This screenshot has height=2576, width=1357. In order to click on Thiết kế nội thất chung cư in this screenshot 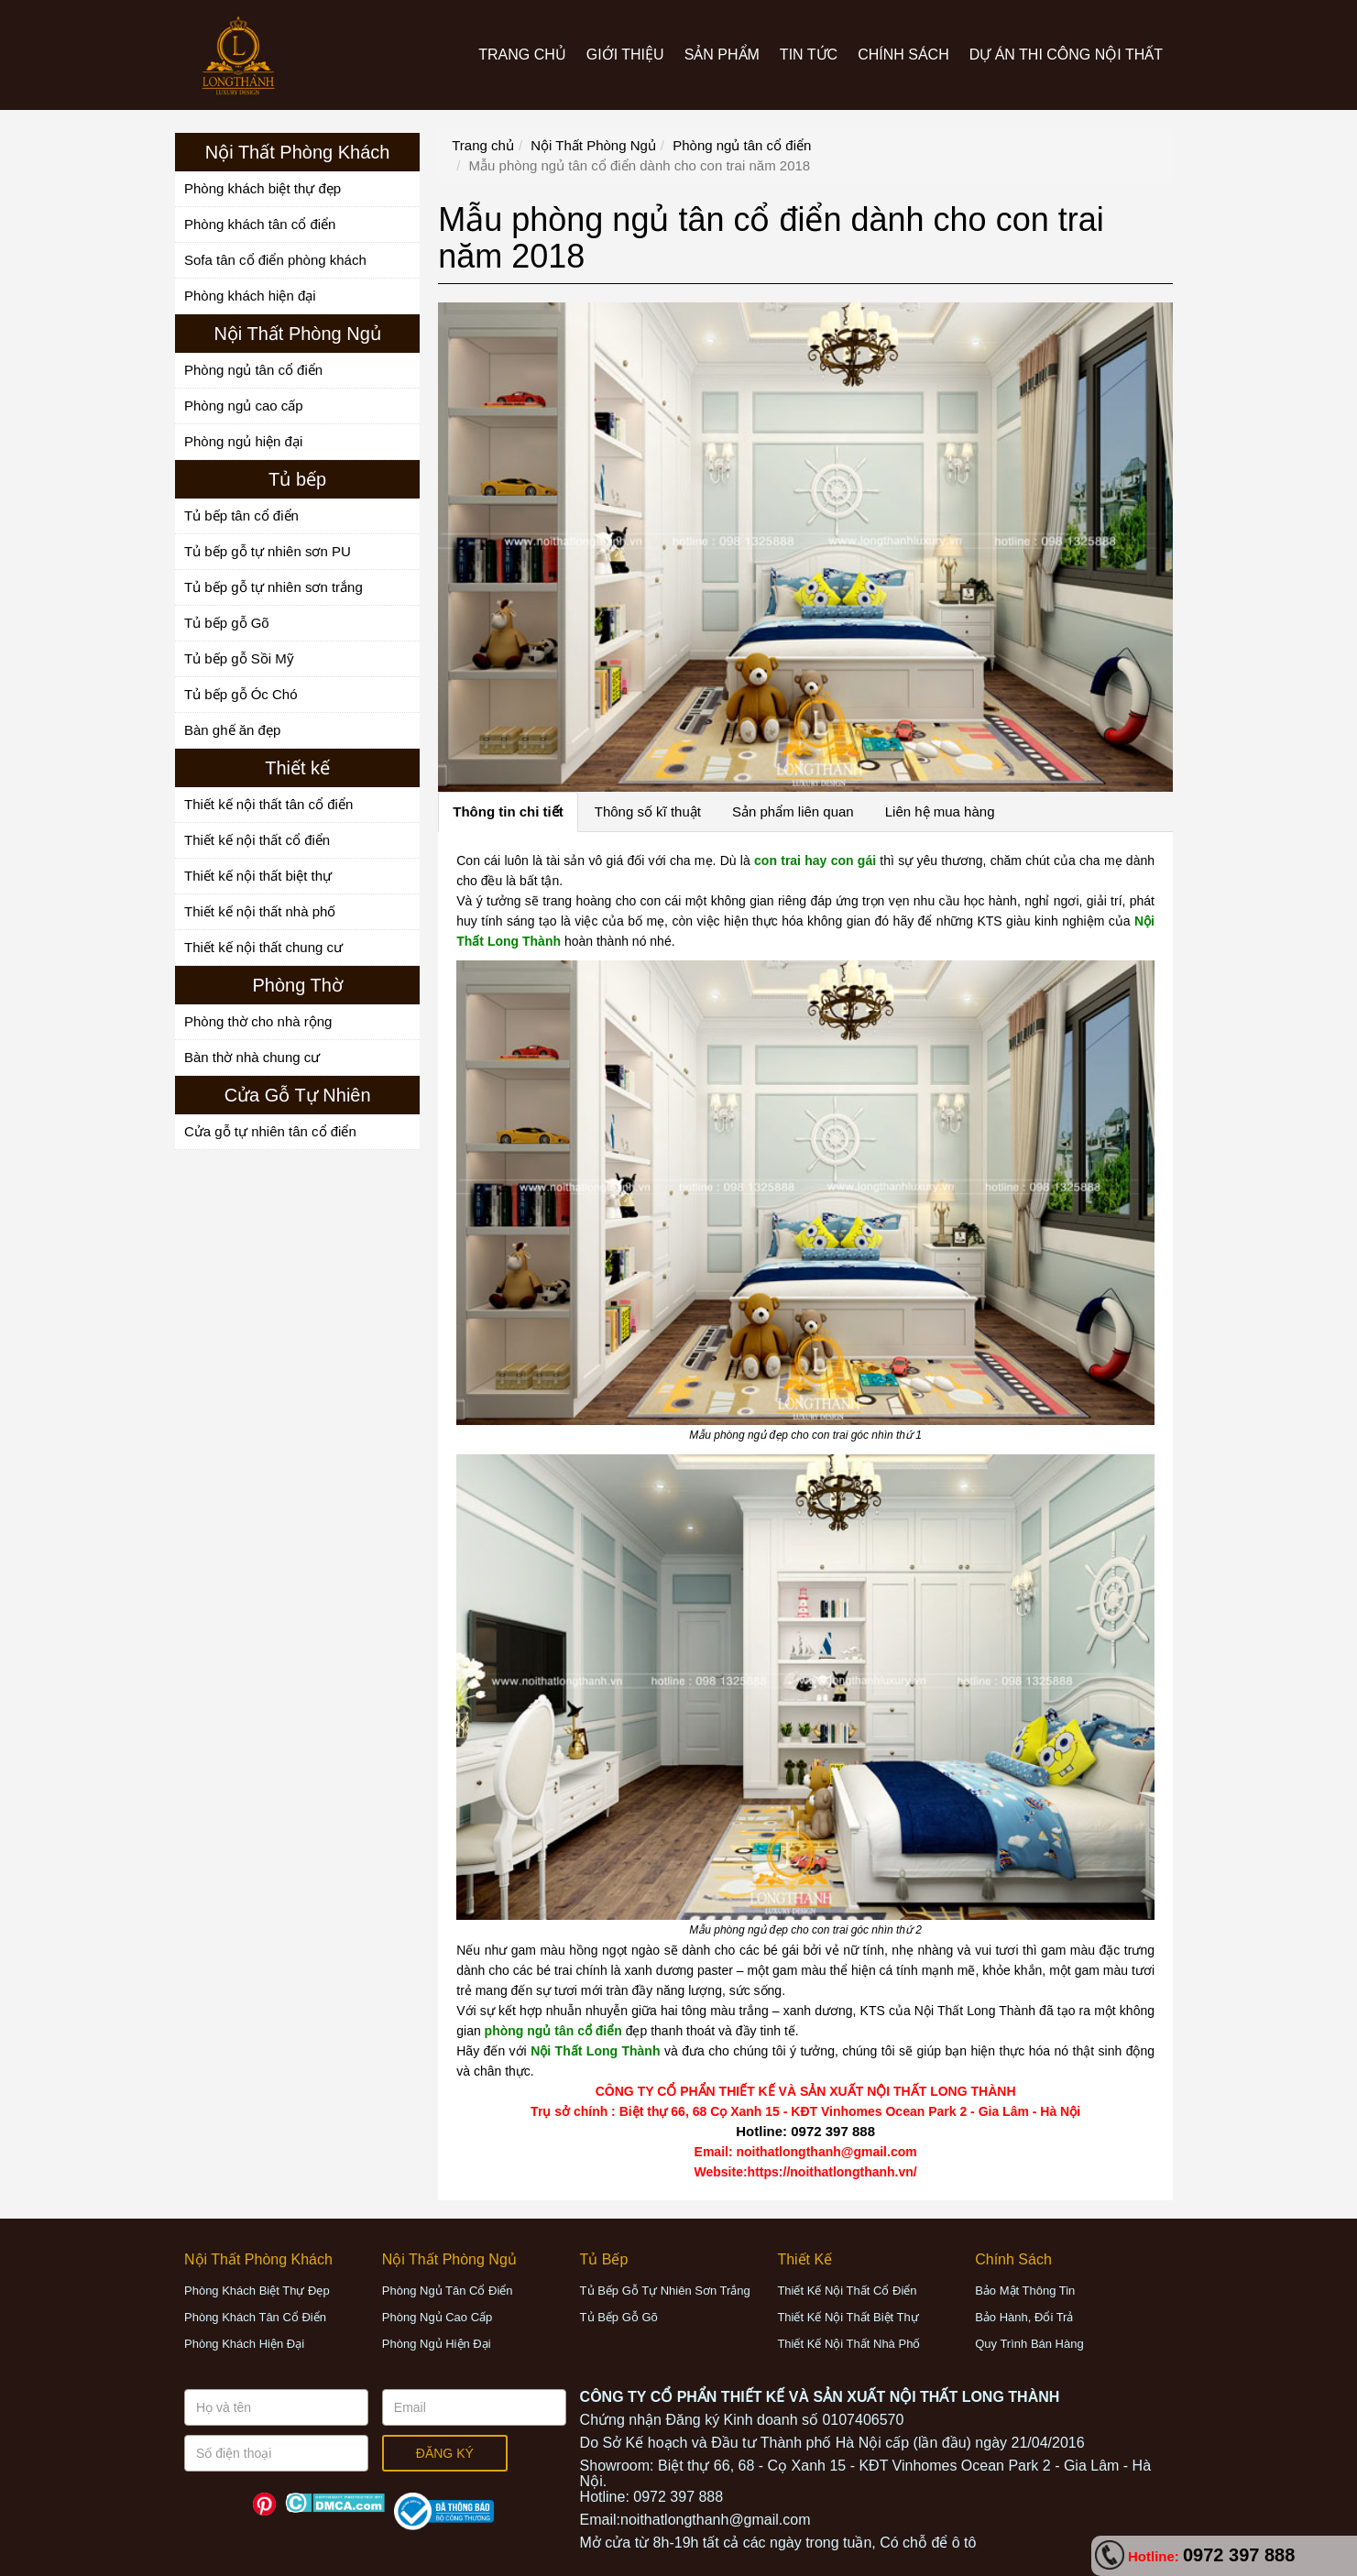, I will do `click(263, 947)`.